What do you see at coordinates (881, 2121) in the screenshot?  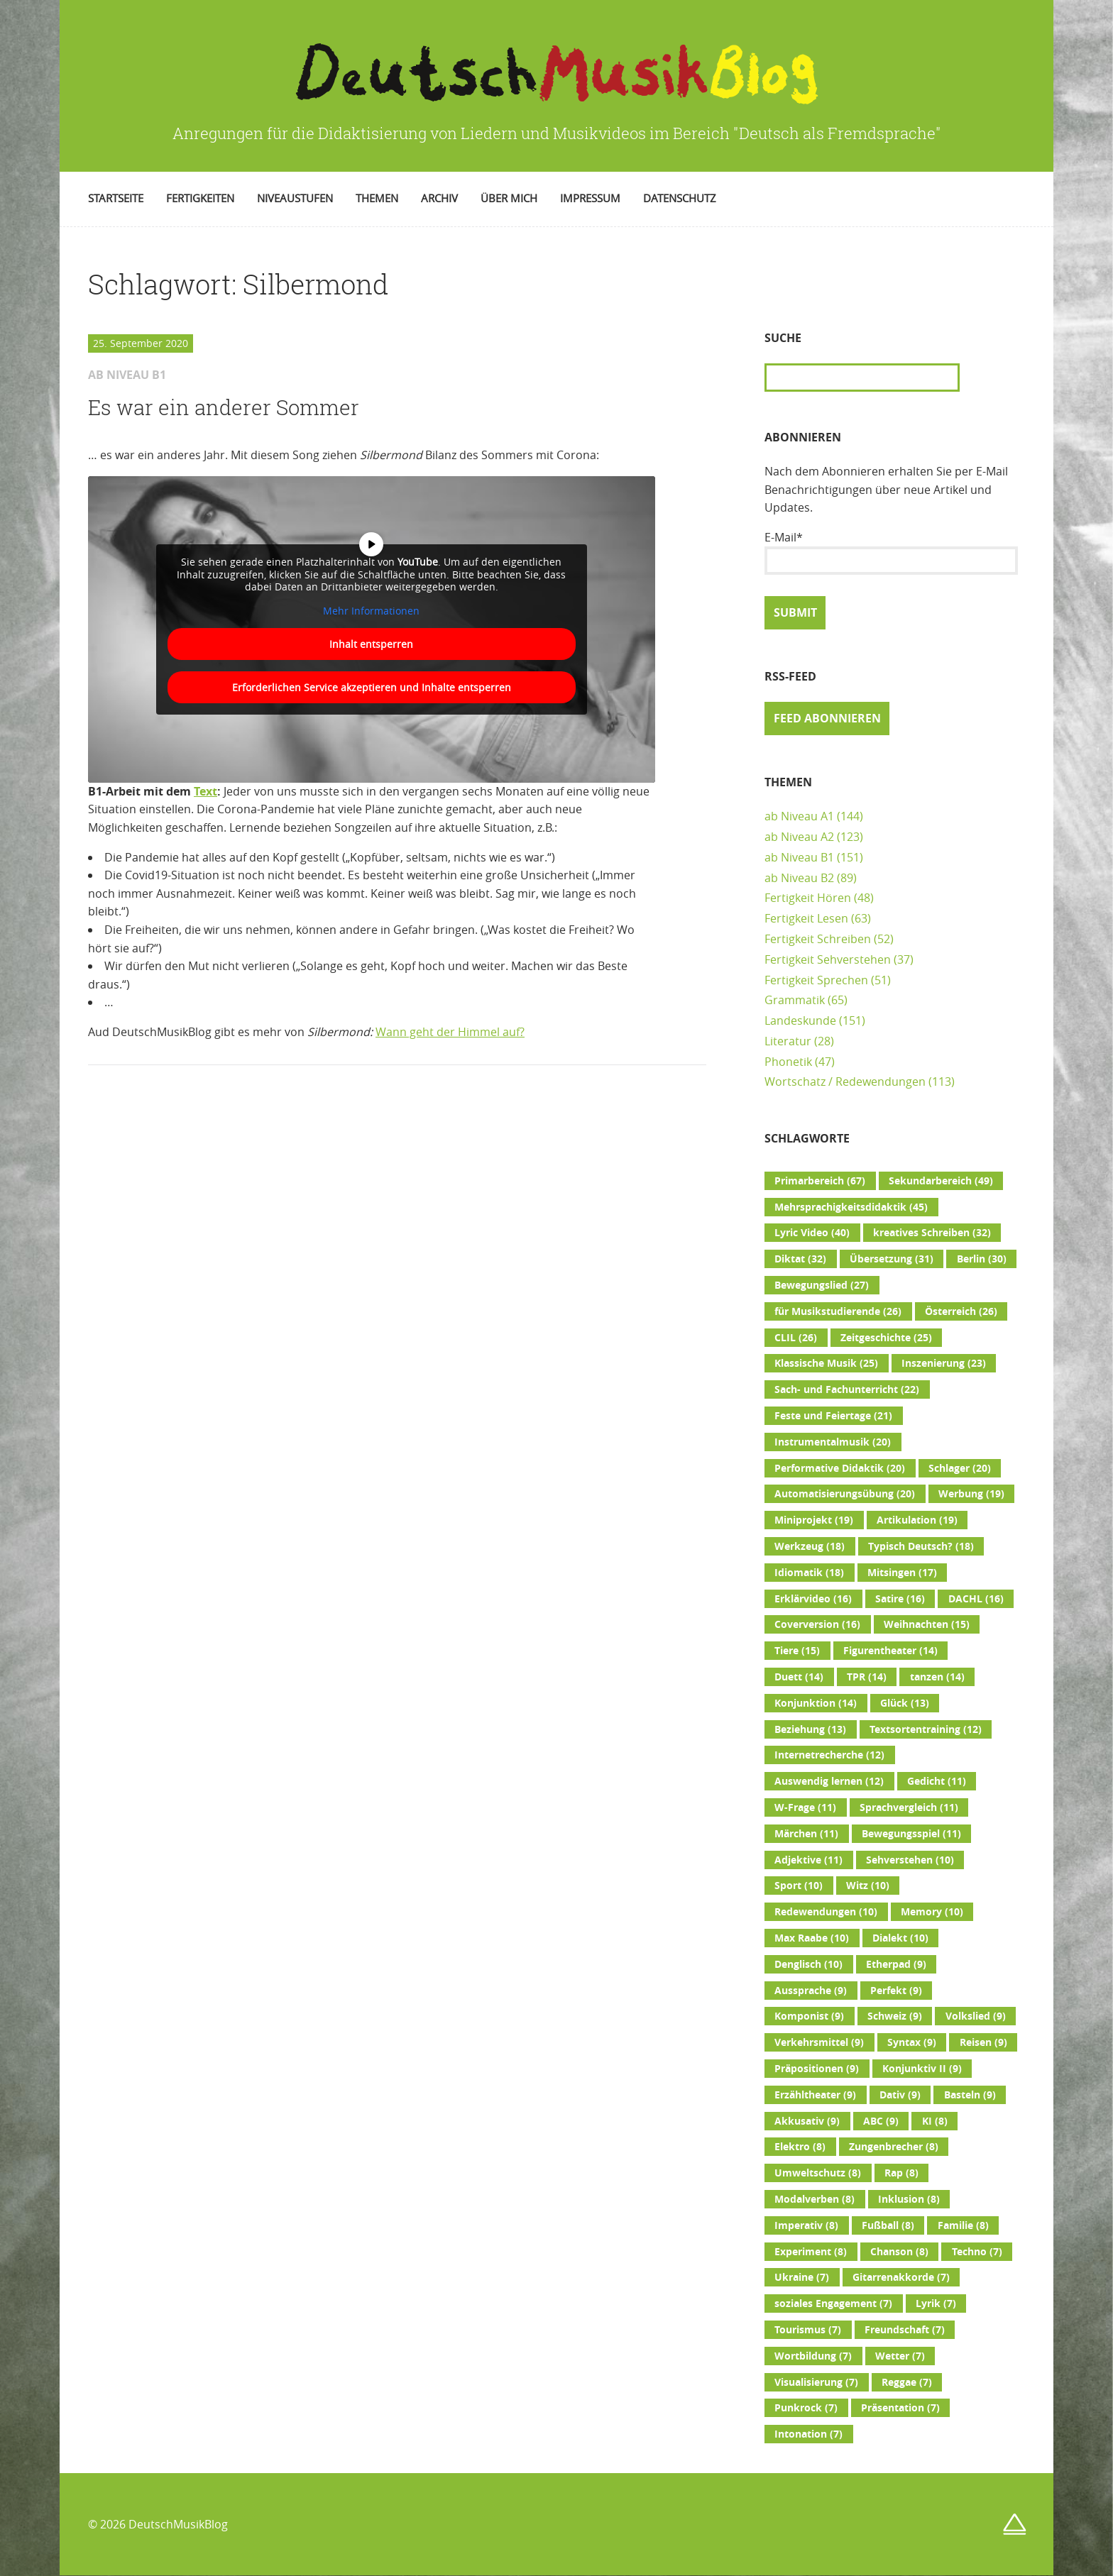 I see `ABC [ABC (9 Einträge)]` at bounding box center [881, 2121].